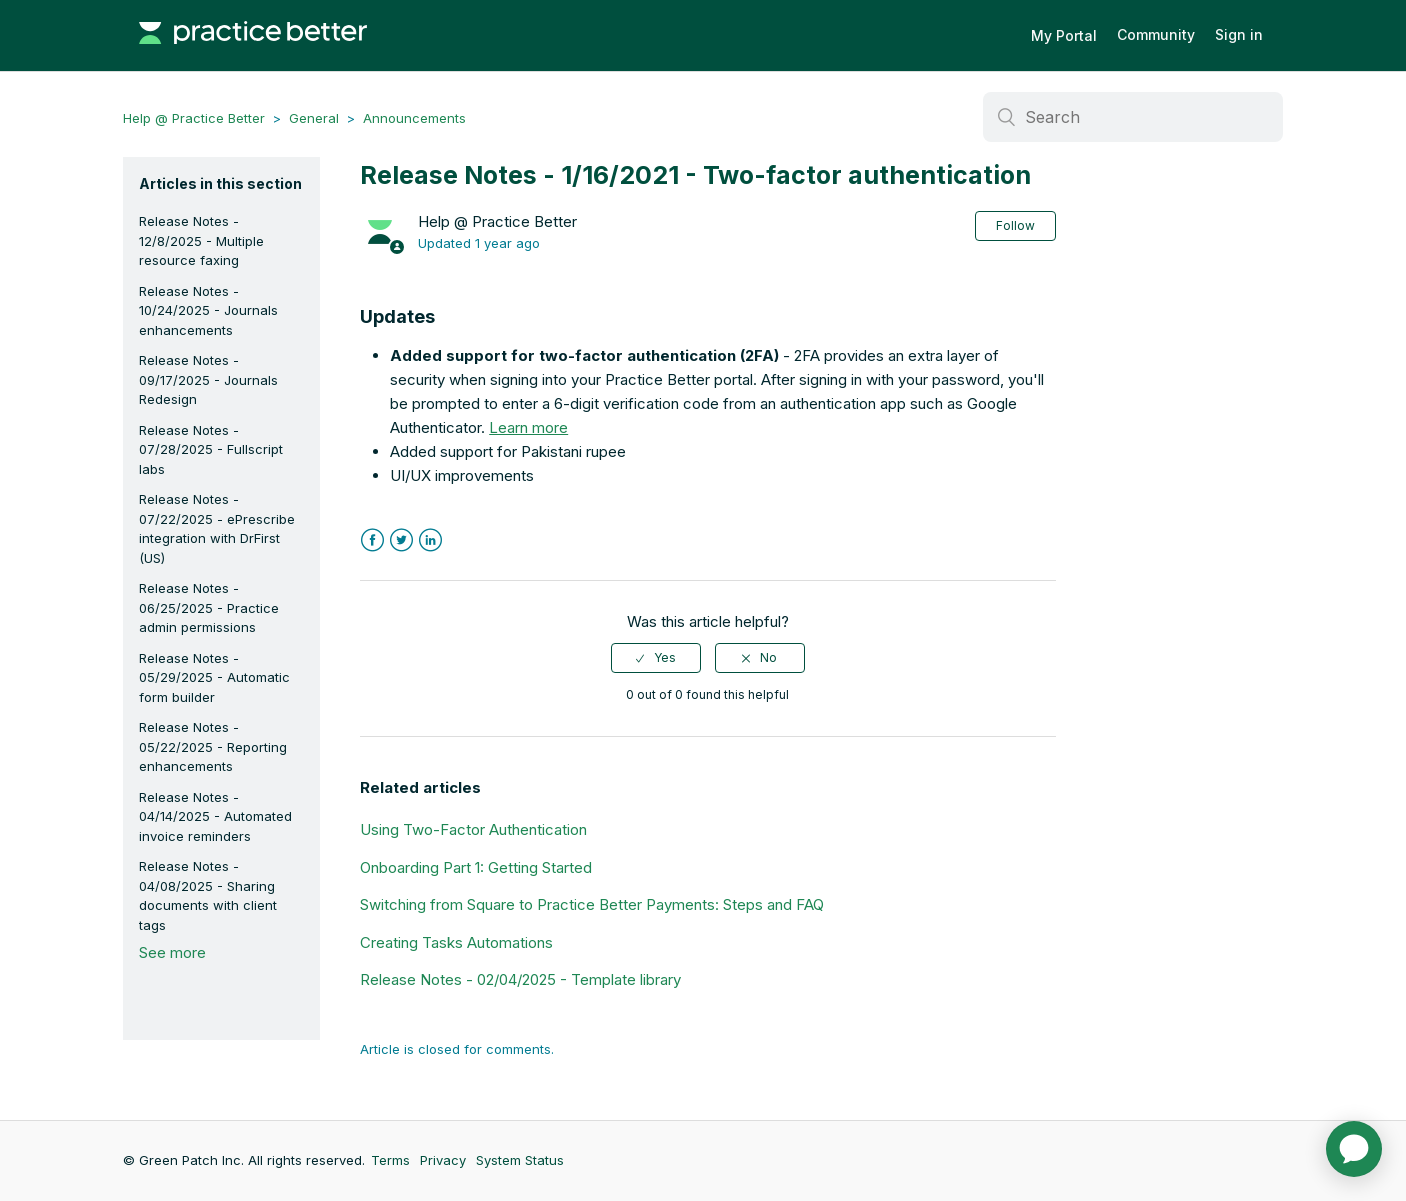 Image resolution: width=1406 pixels, height=1201 pixels. What do you see at coordinates (473, 829) in the screenshot?
I see `Using Two-Factor Authentication` at bounding box center [473, 829].